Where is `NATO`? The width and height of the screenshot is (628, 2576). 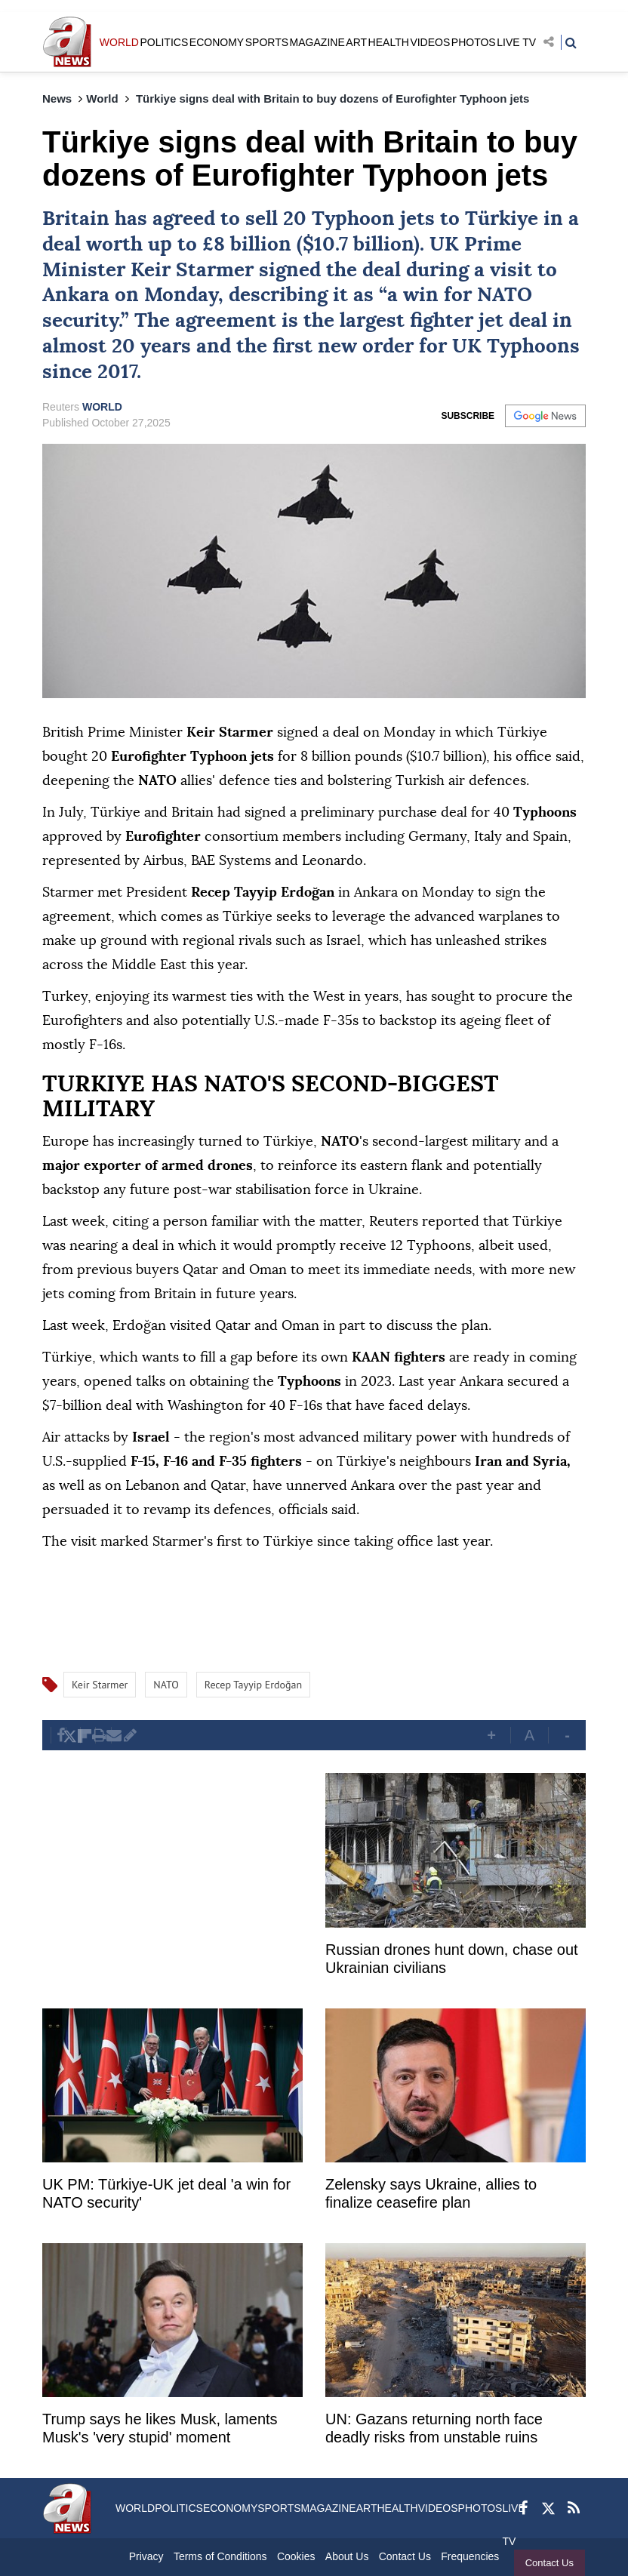 NATO is located at coordinates (504, 295).